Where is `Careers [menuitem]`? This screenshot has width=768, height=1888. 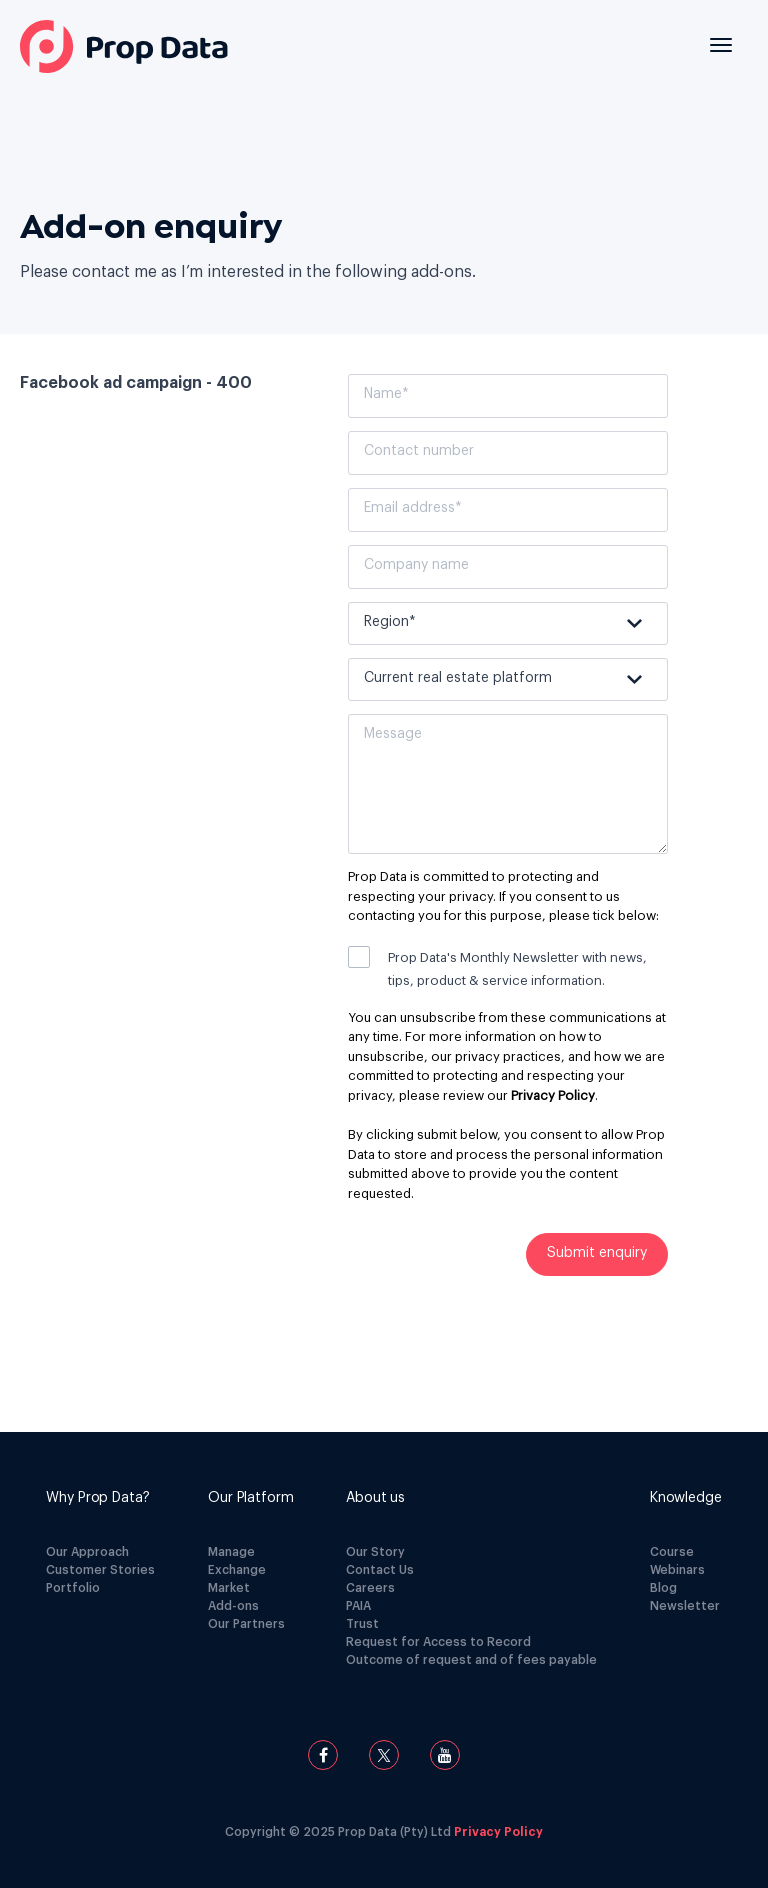 Careers [menuitem] is located at coordinates (370, 1588).